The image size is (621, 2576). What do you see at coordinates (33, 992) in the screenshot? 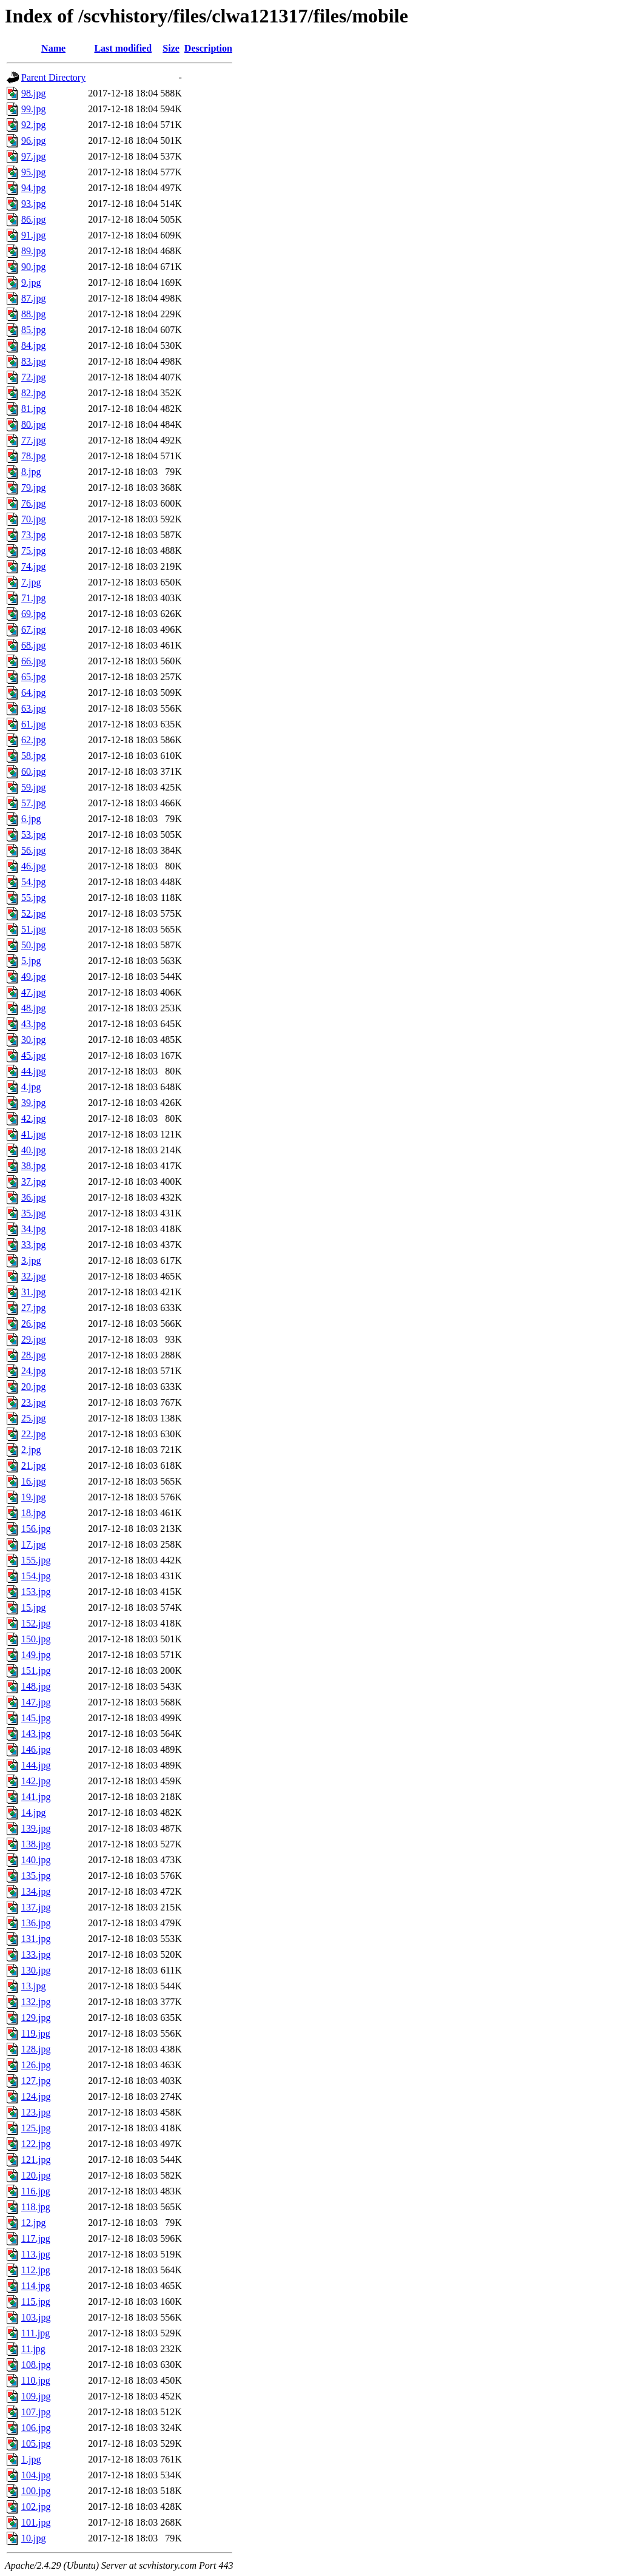
I see `47.jpg` at bounding box center [33, 992].